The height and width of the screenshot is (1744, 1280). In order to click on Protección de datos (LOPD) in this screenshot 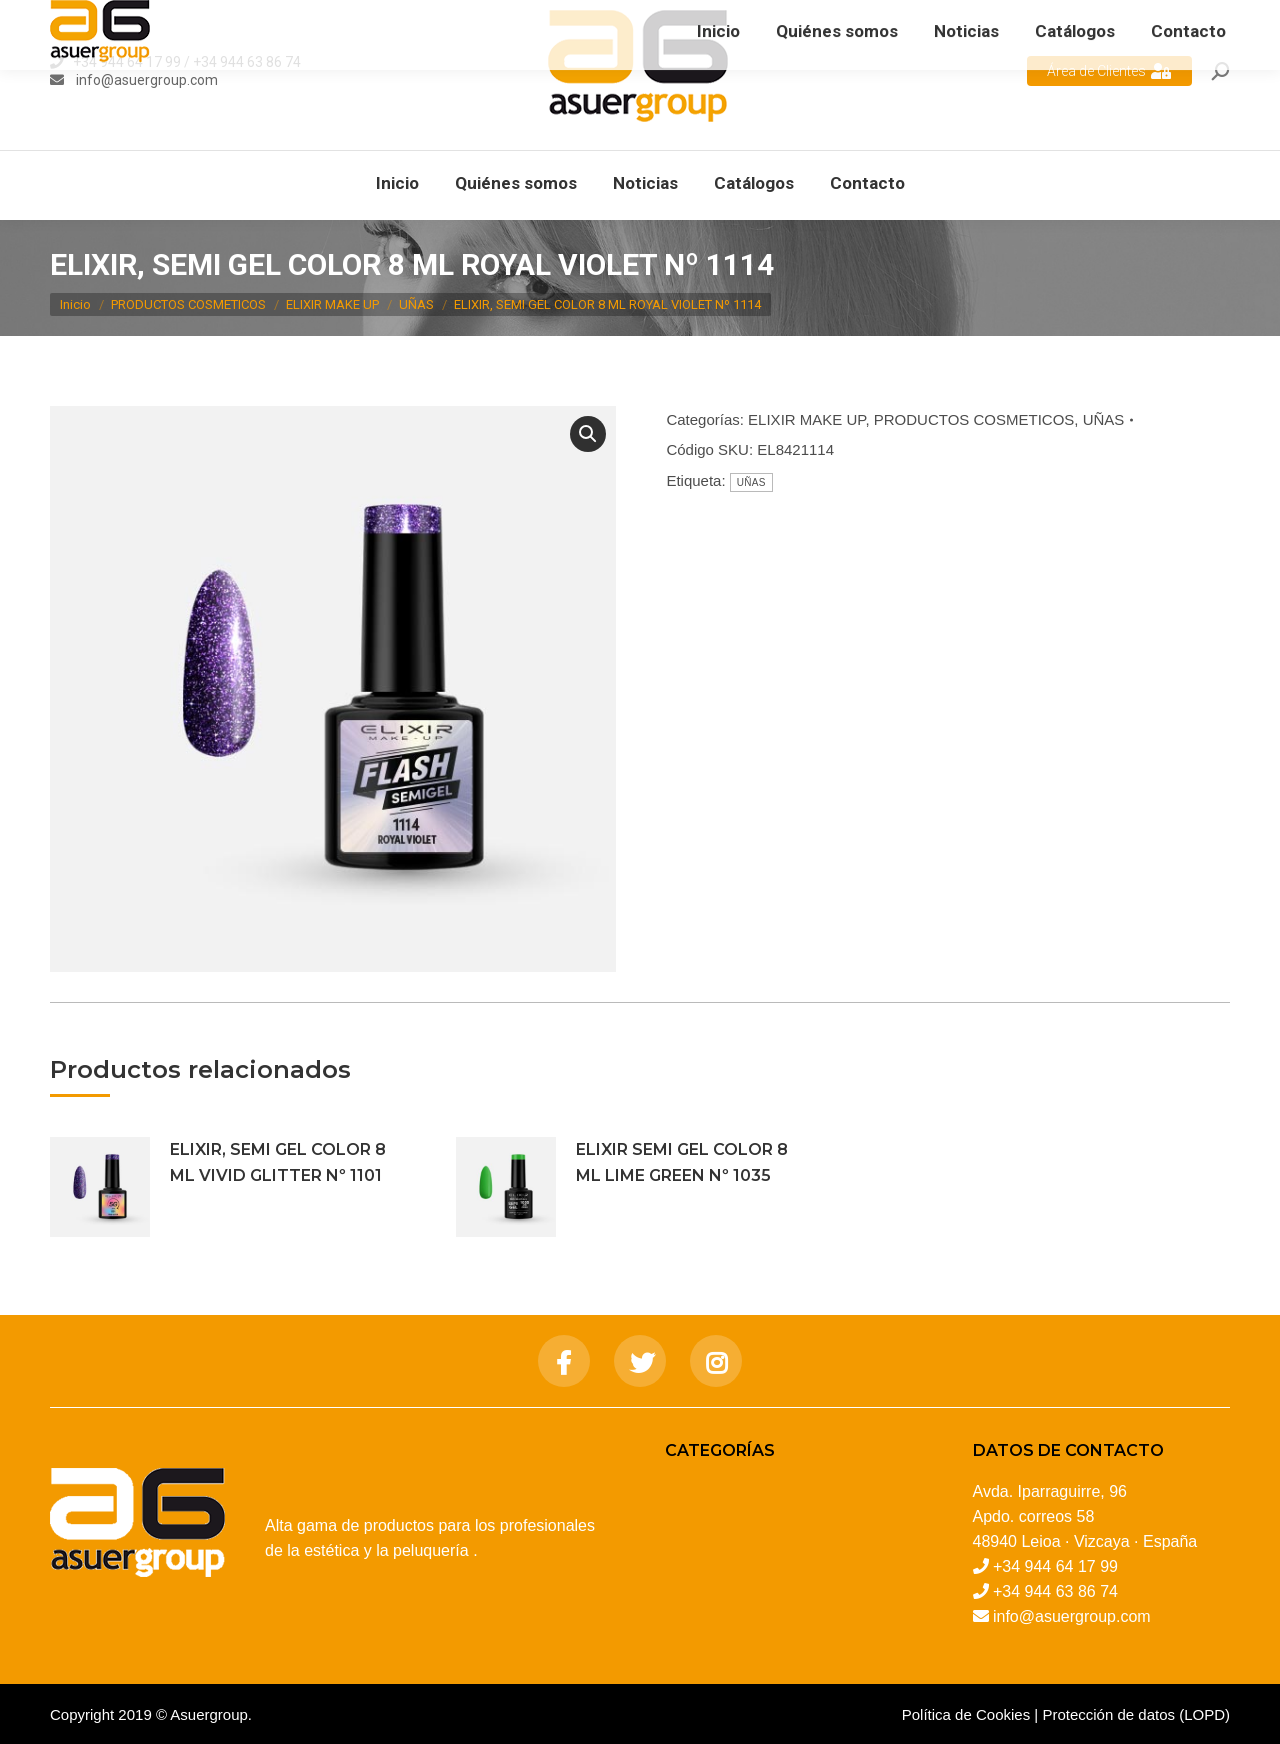, I will do `click(1136, 1714)`.